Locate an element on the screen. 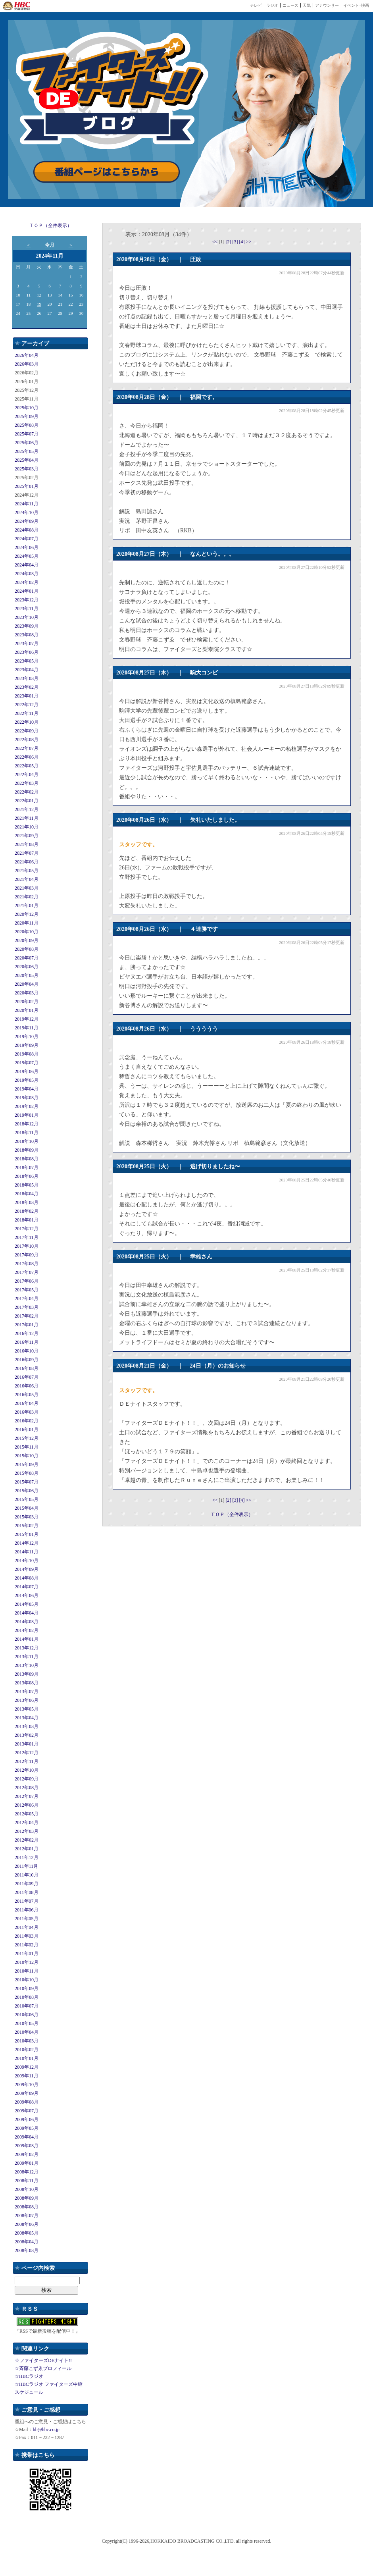 The height and width of the screenshot is (2576, 373). 2010年05月 is located at coordinates (26, 2023).